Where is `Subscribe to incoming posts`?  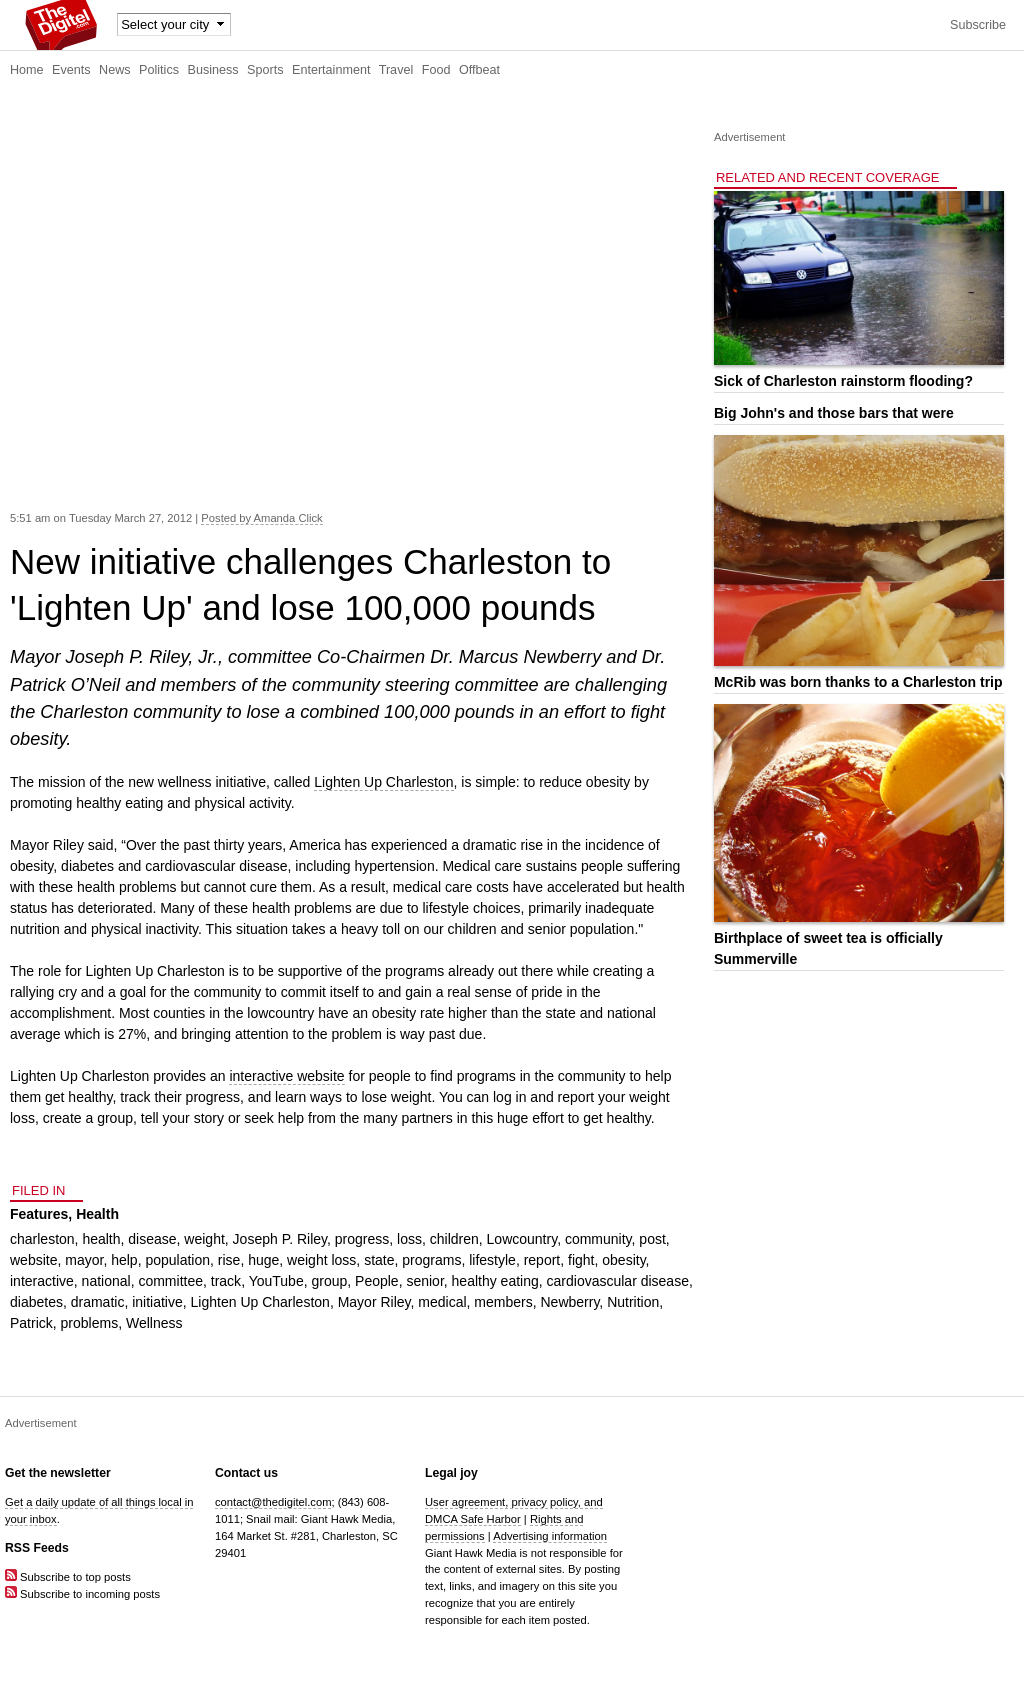
Subscribe to incoming posts is located at coordinates (82, 1594).